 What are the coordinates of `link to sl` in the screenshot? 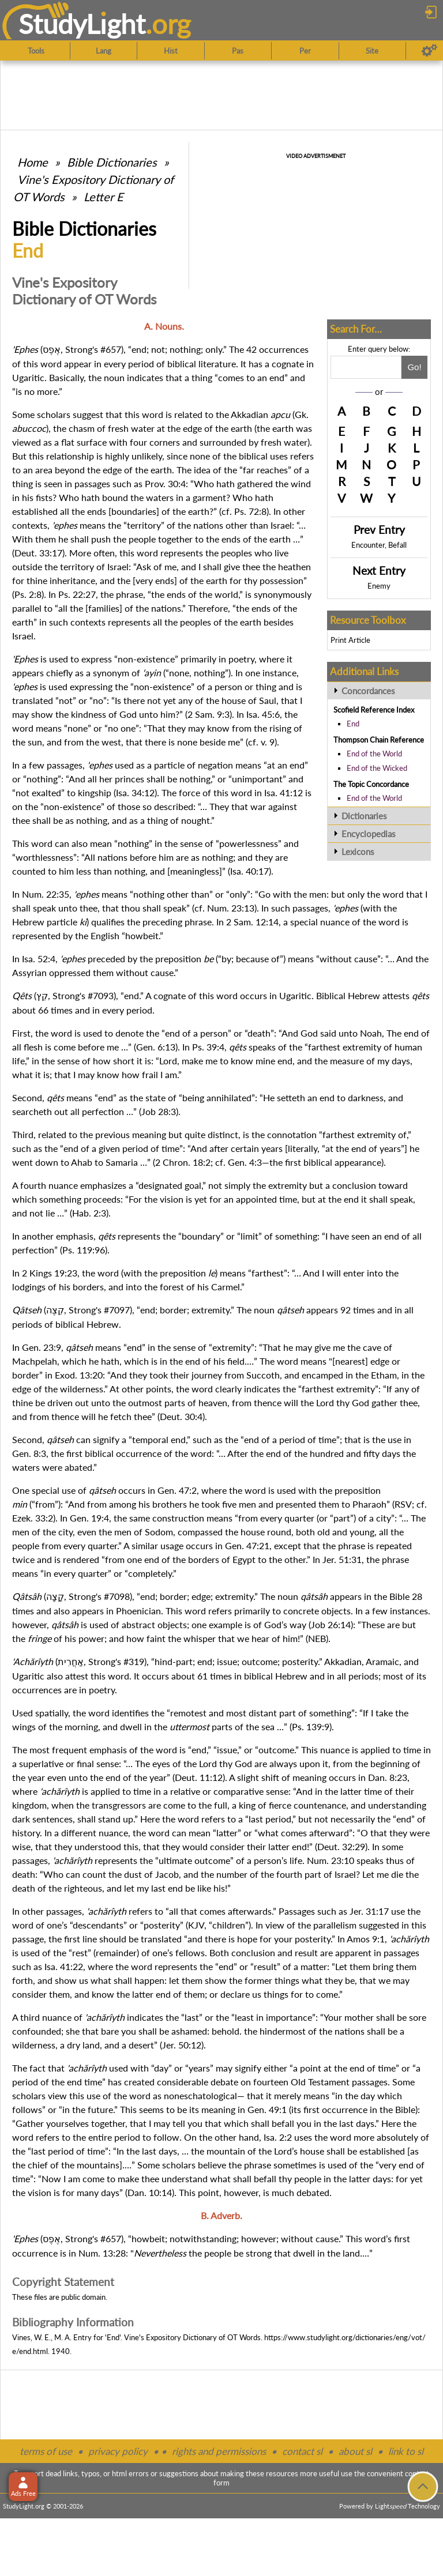 It's located at (405, 2451).